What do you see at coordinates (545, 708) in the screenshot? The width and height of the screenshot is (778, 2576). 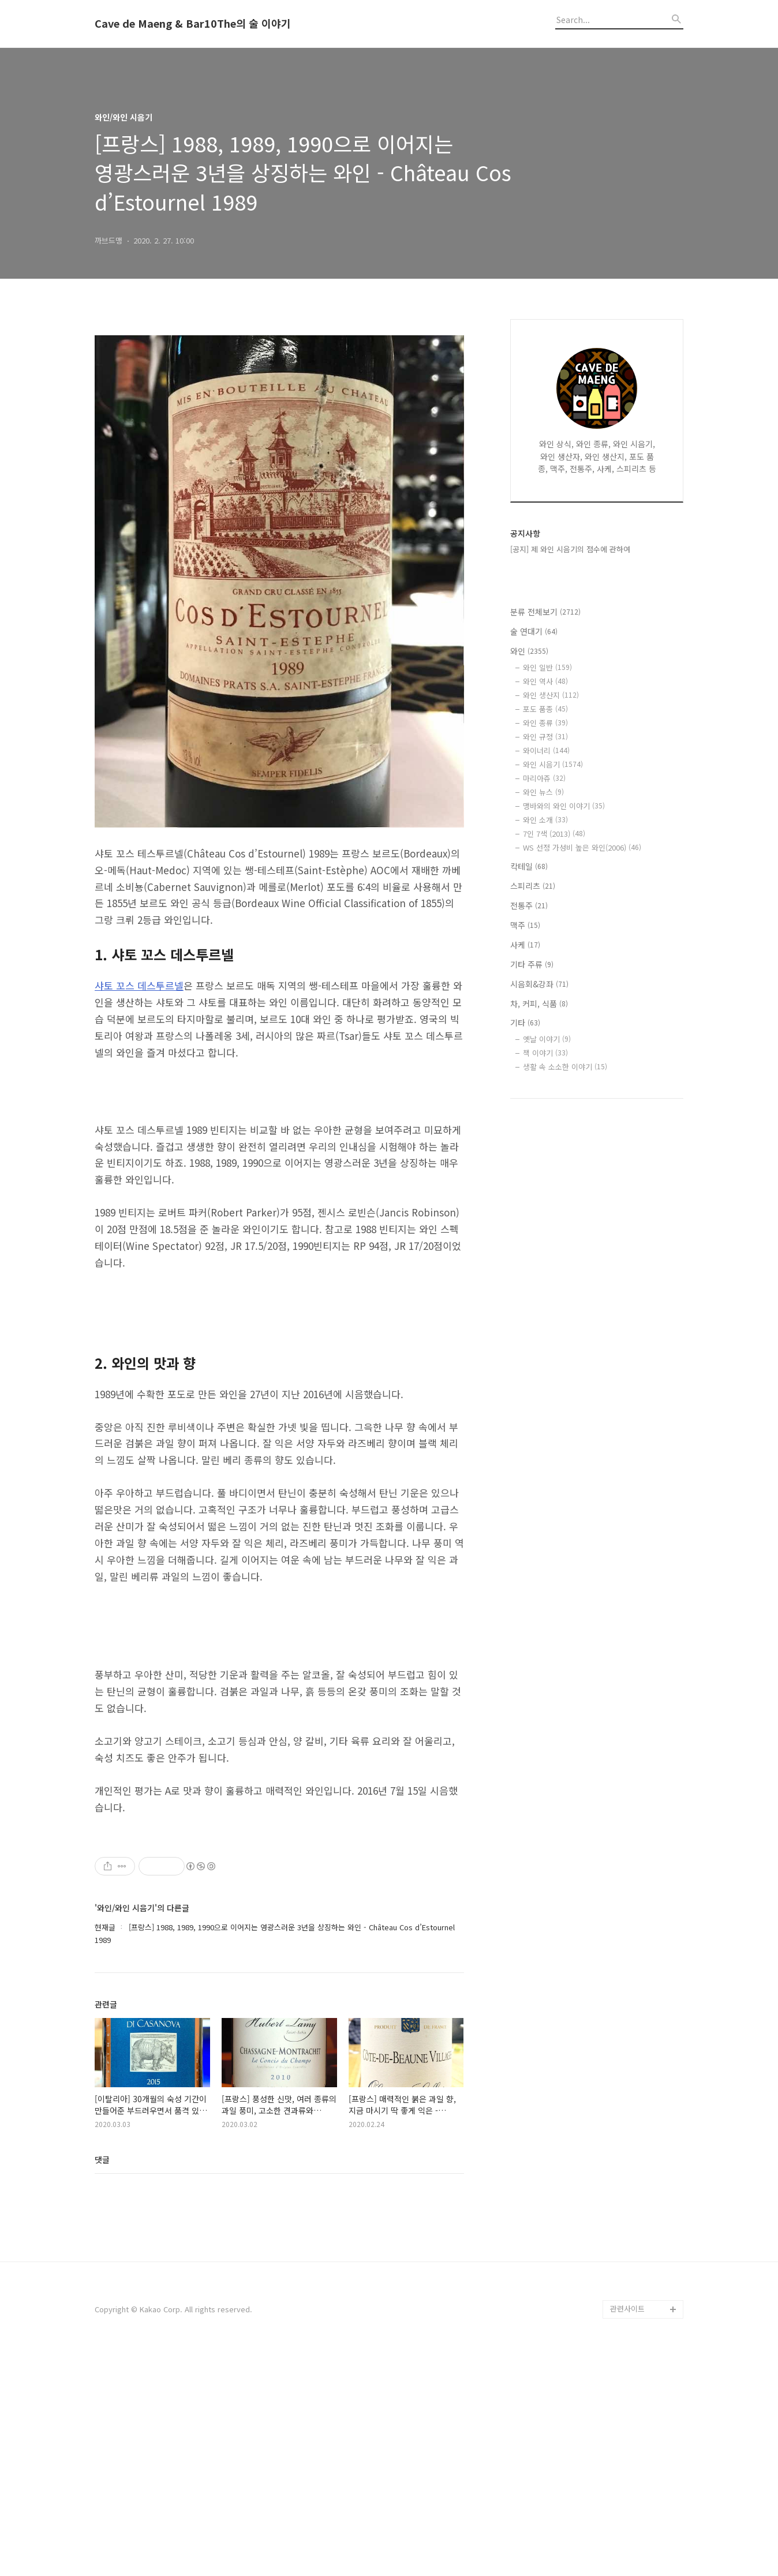 I see `포도 품종` at bounding box center [545, 708].